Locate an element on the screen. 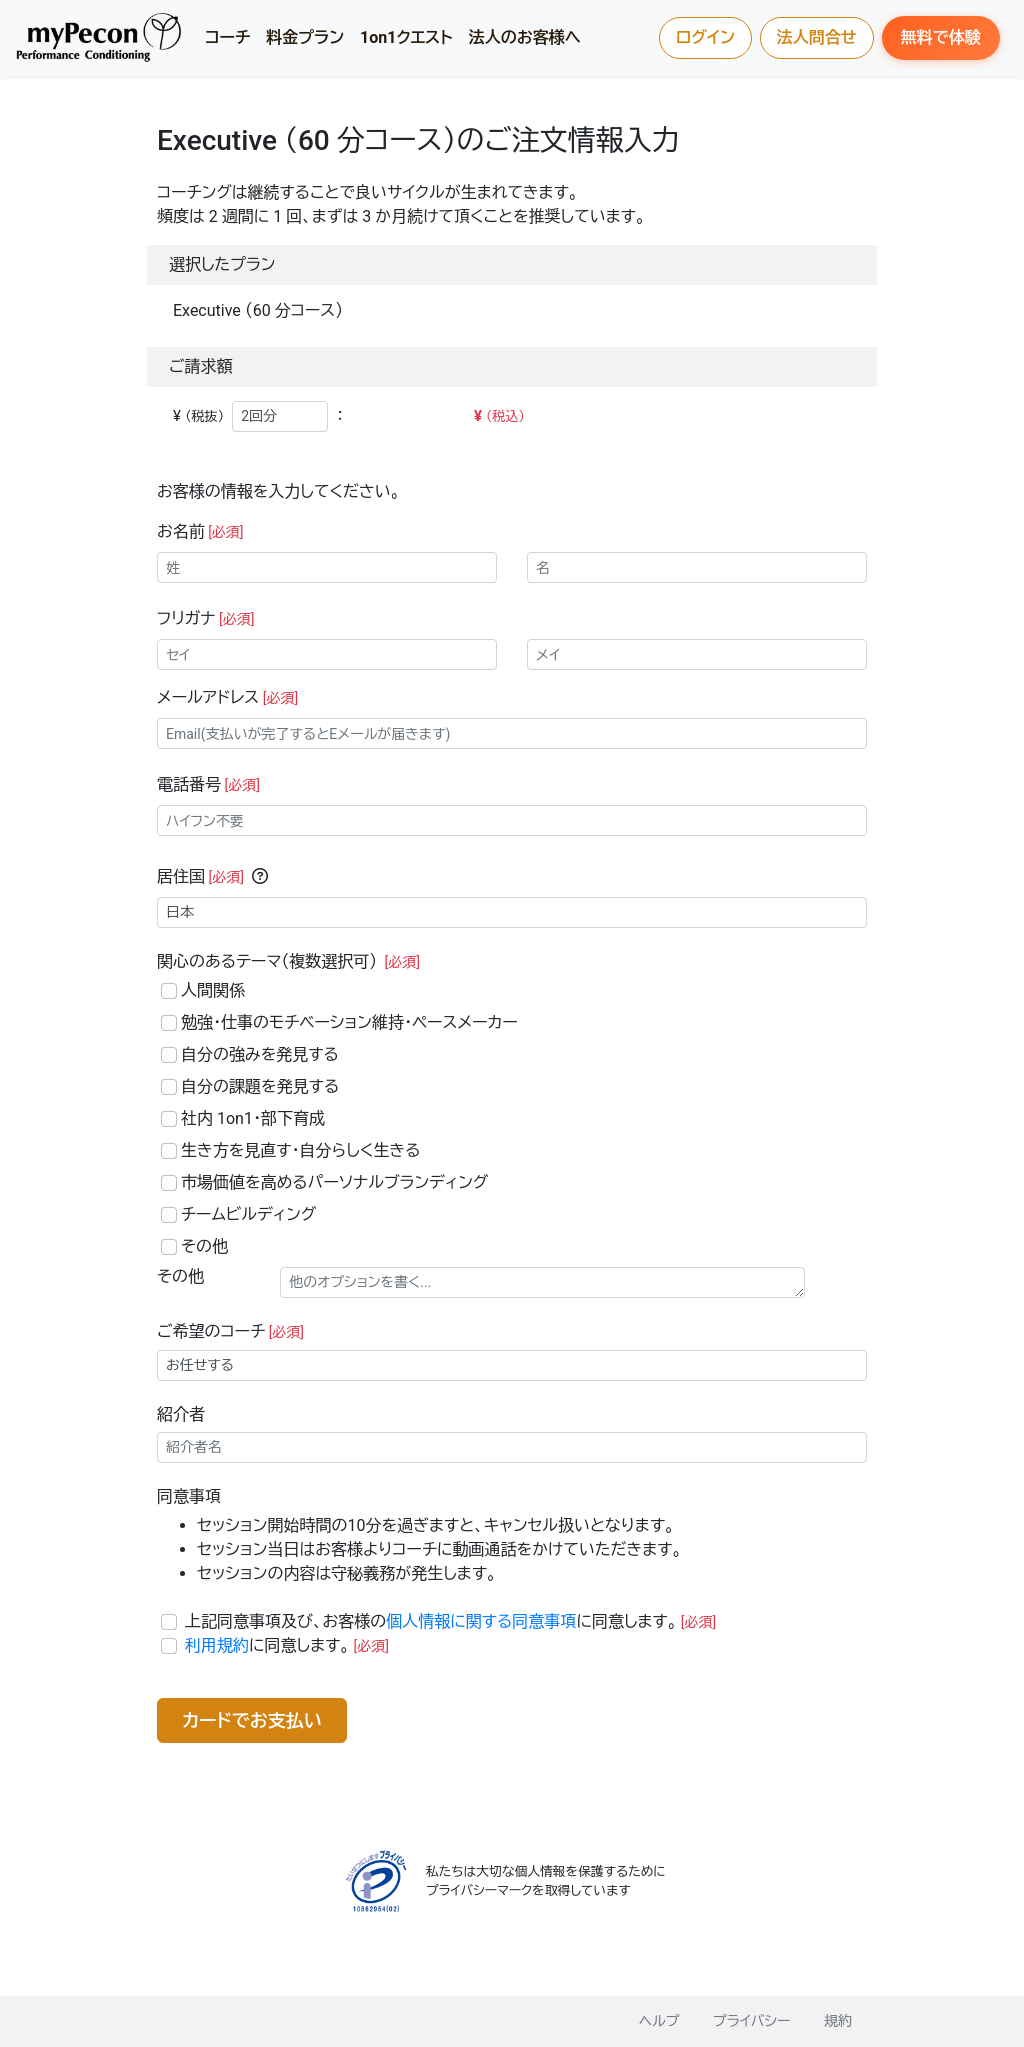 The height and width of the screenshot is (2047, 1024). その他 is located at coordinates (204, 1246).